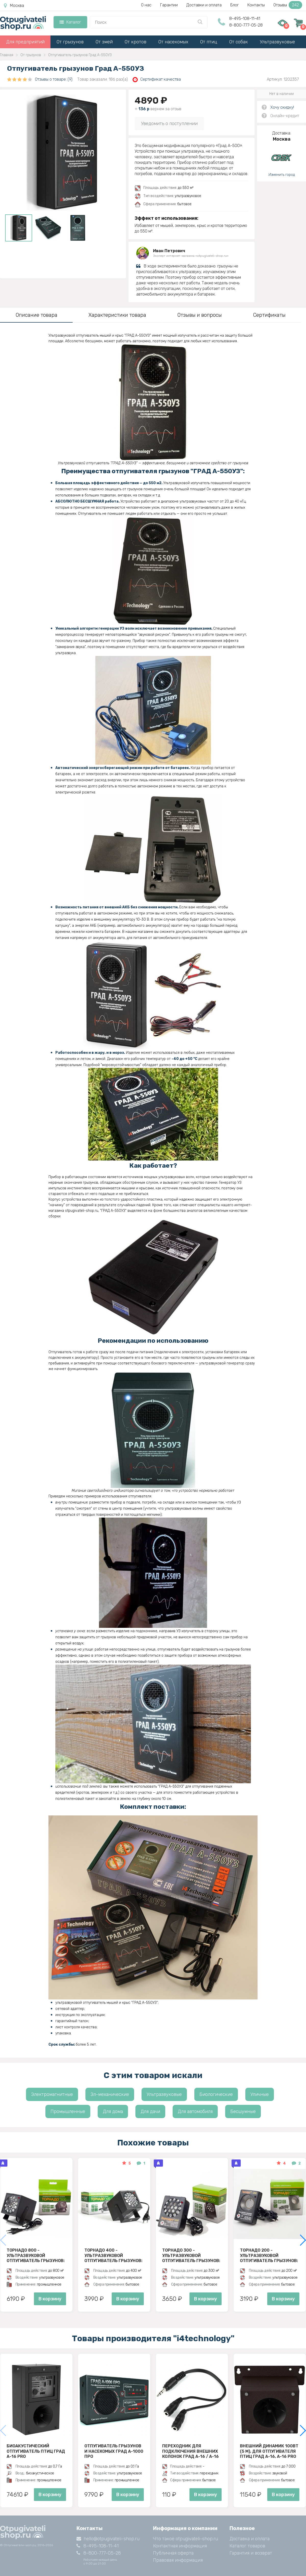 The image size is (306, 2576). I want to click on Для дома, so click(113, 2111).